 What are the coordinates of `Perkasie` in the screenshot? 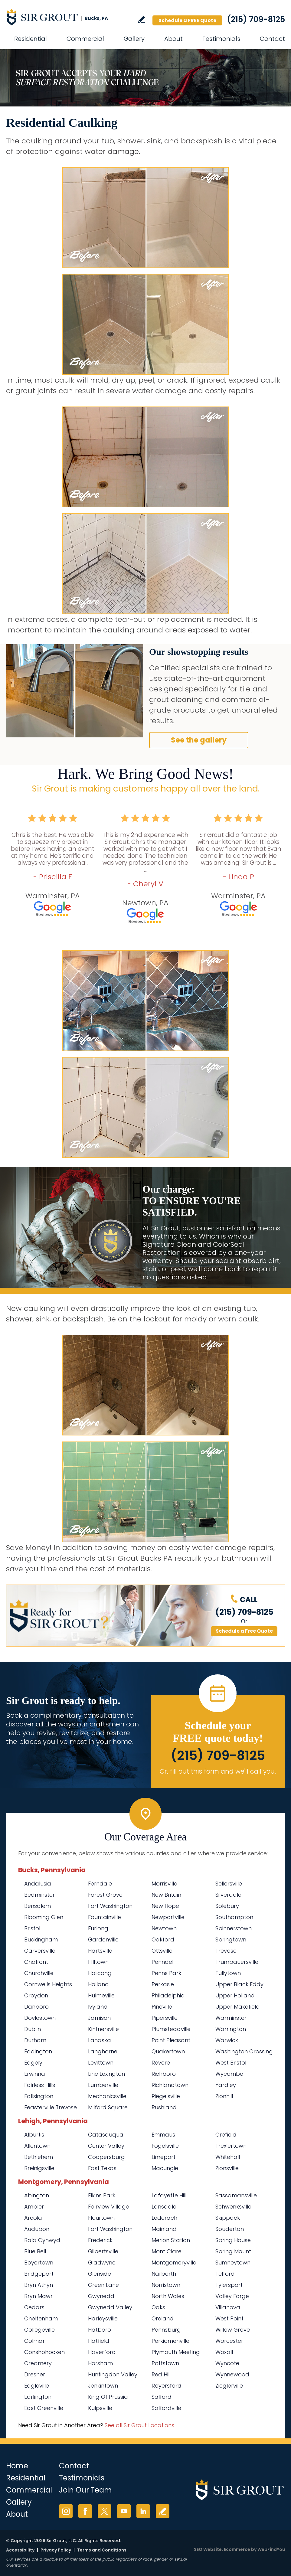 It's located at (163, 1984).